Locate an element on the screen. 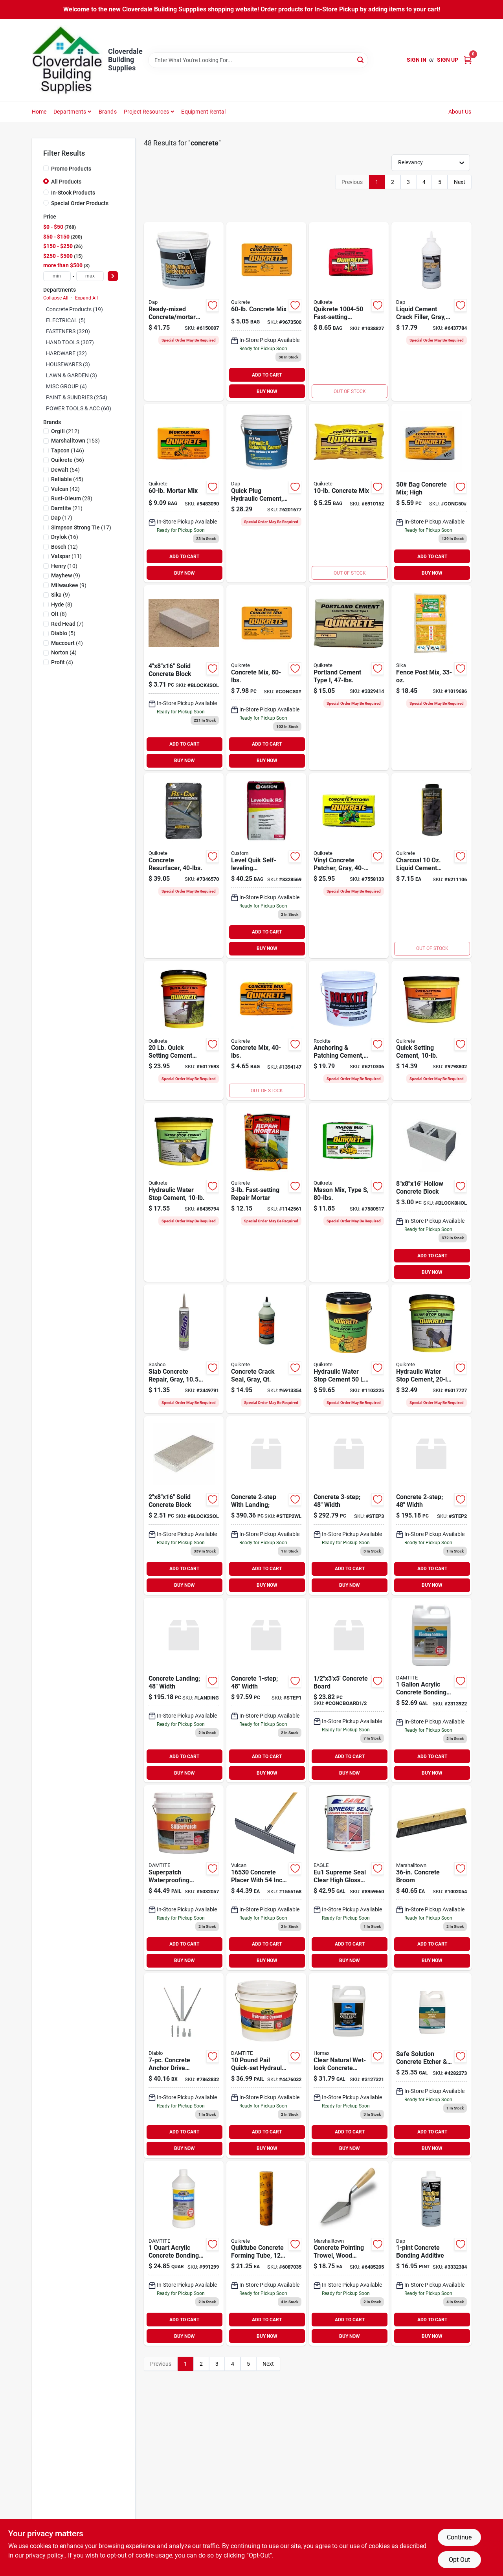 Image resolution: width=503 pixels, height=2576 pixels. [Go to quikrete-concrete-patch-brown-gray-039645113349 product page] is located at coordinates (349, 865).